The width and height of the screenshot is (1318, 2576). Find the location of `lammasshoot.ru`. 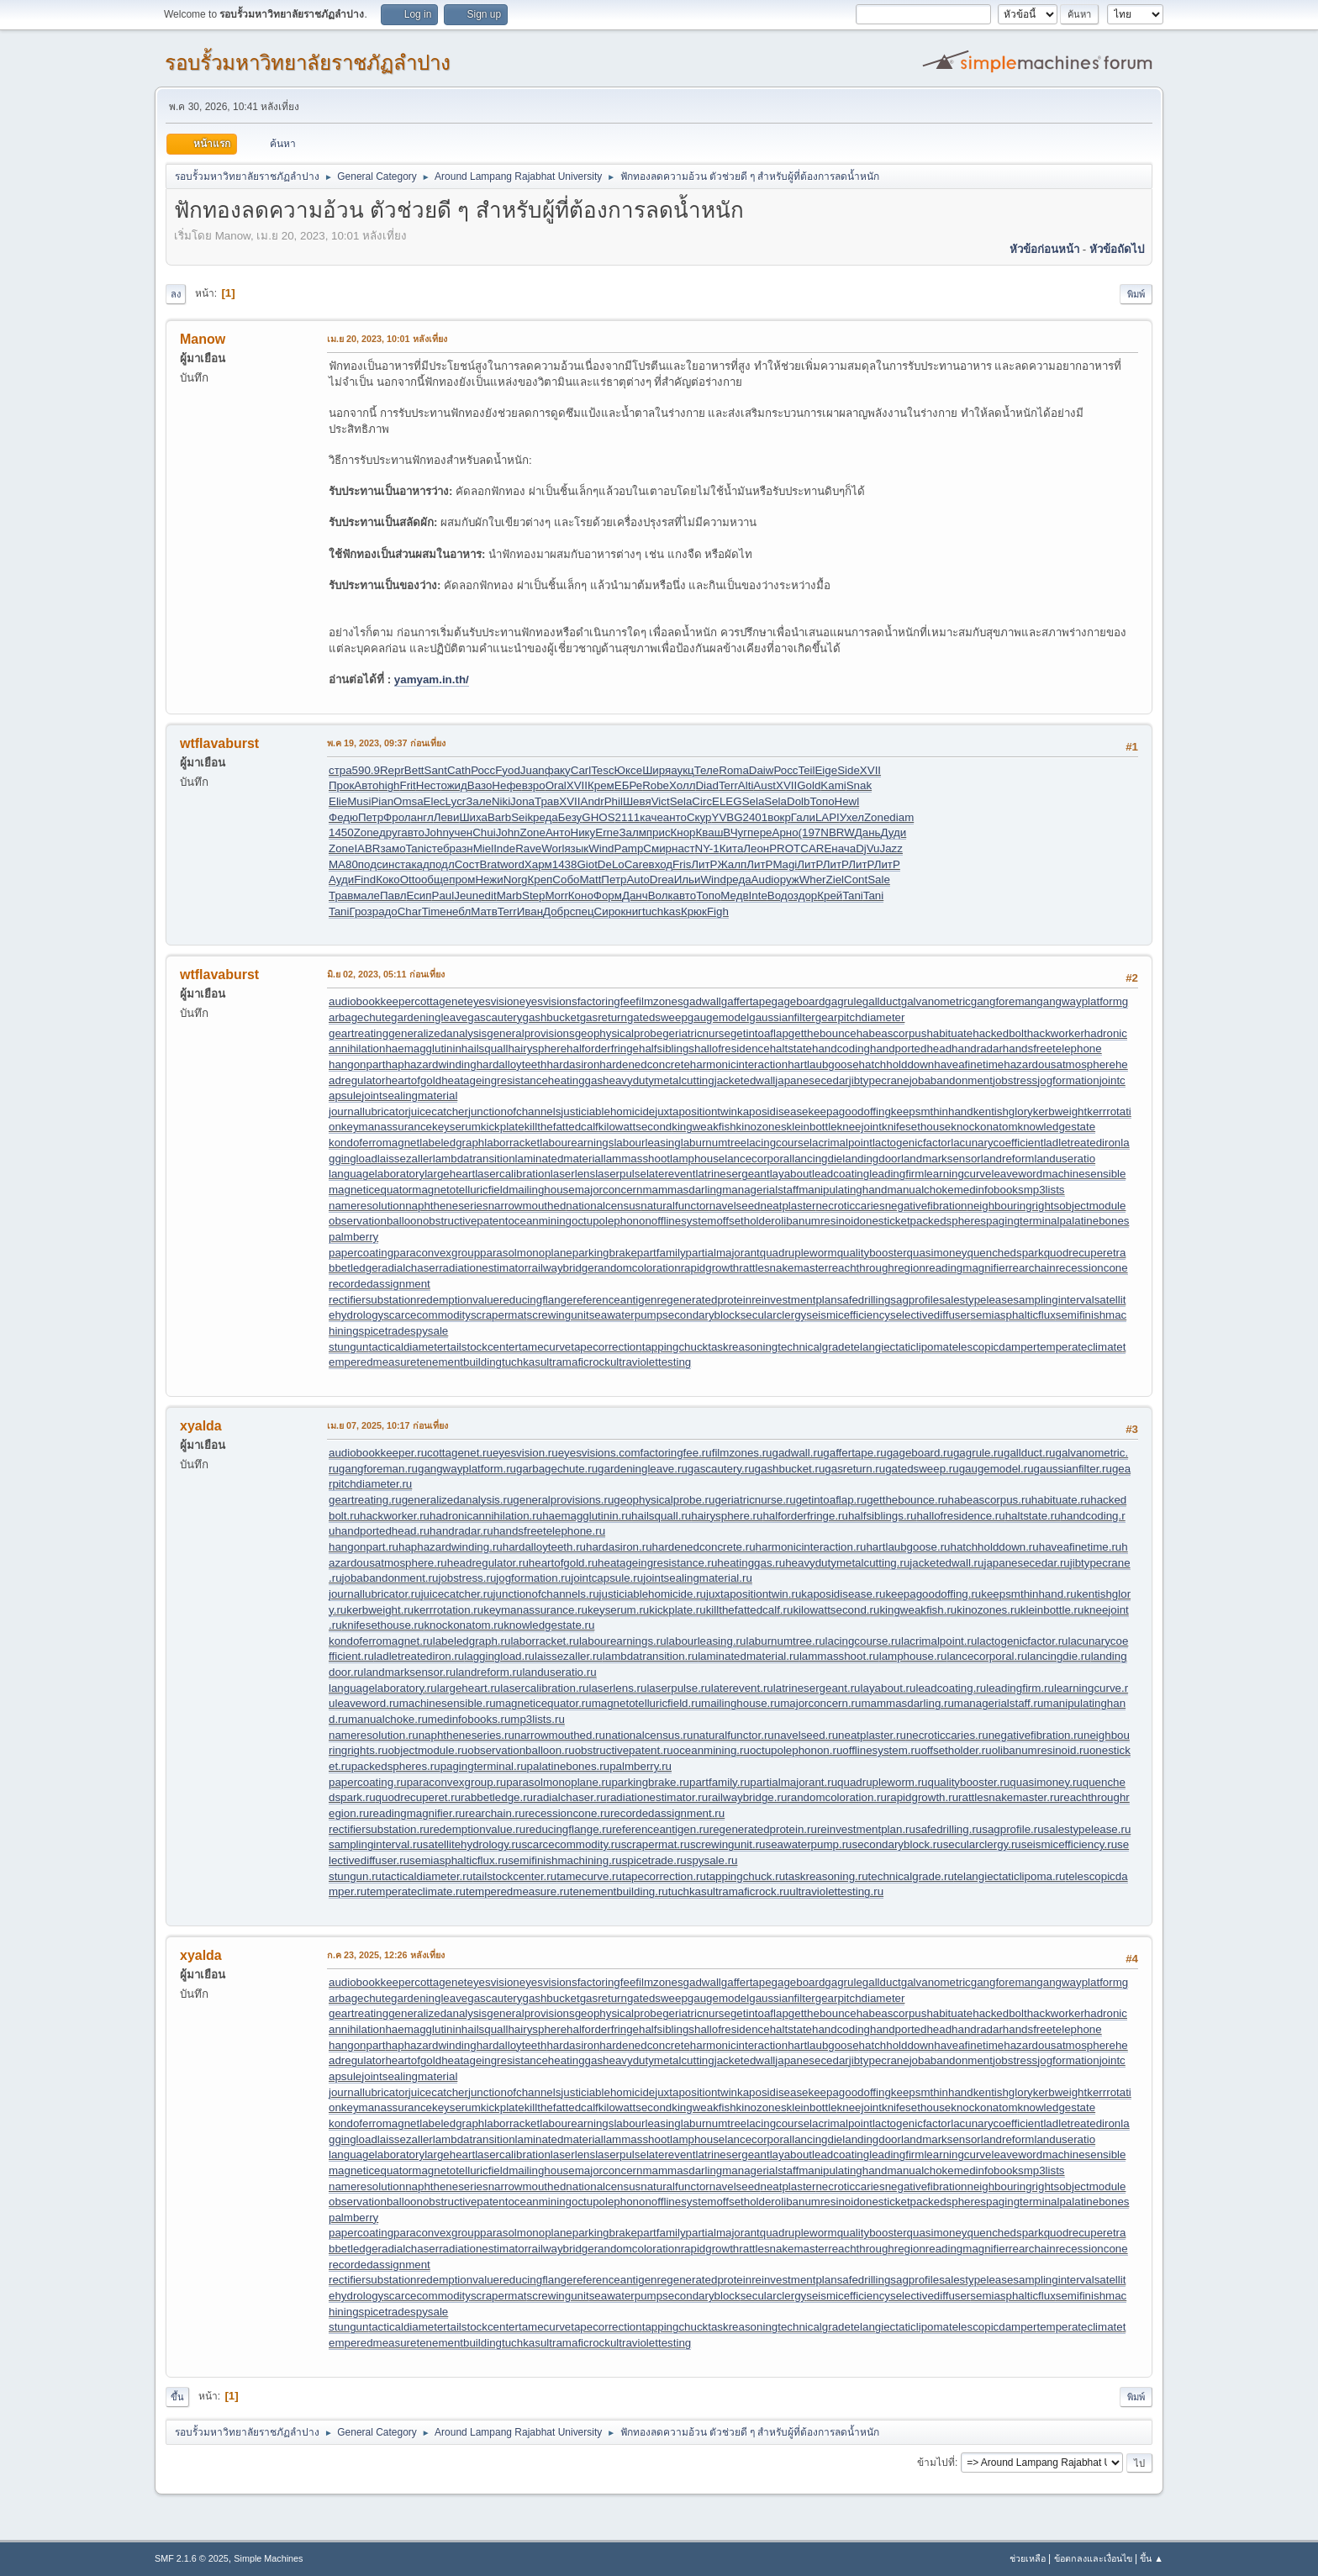

lammasshoot.ru is located at coordinates (839, 1656).